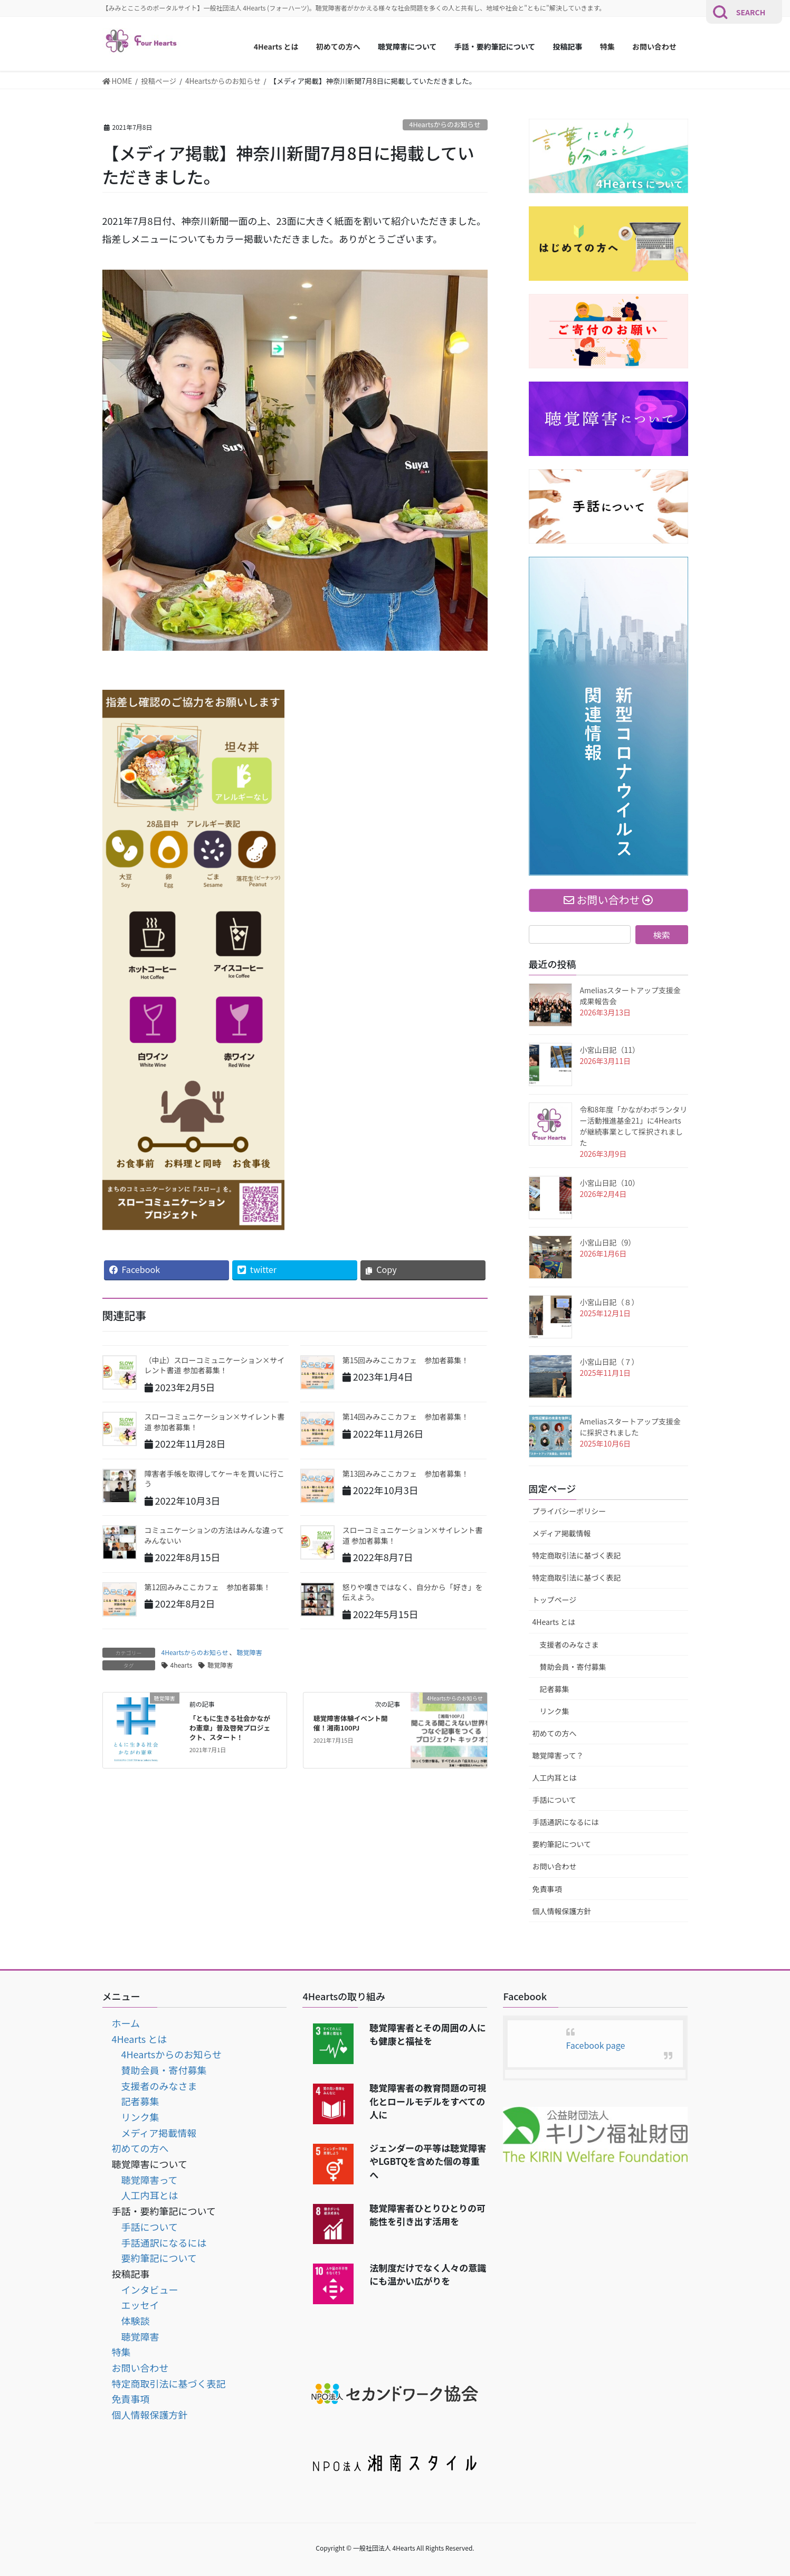 This screenshot has height=2576, width=790. I want to click on 聴覚障害って？, so click(558, 1755).